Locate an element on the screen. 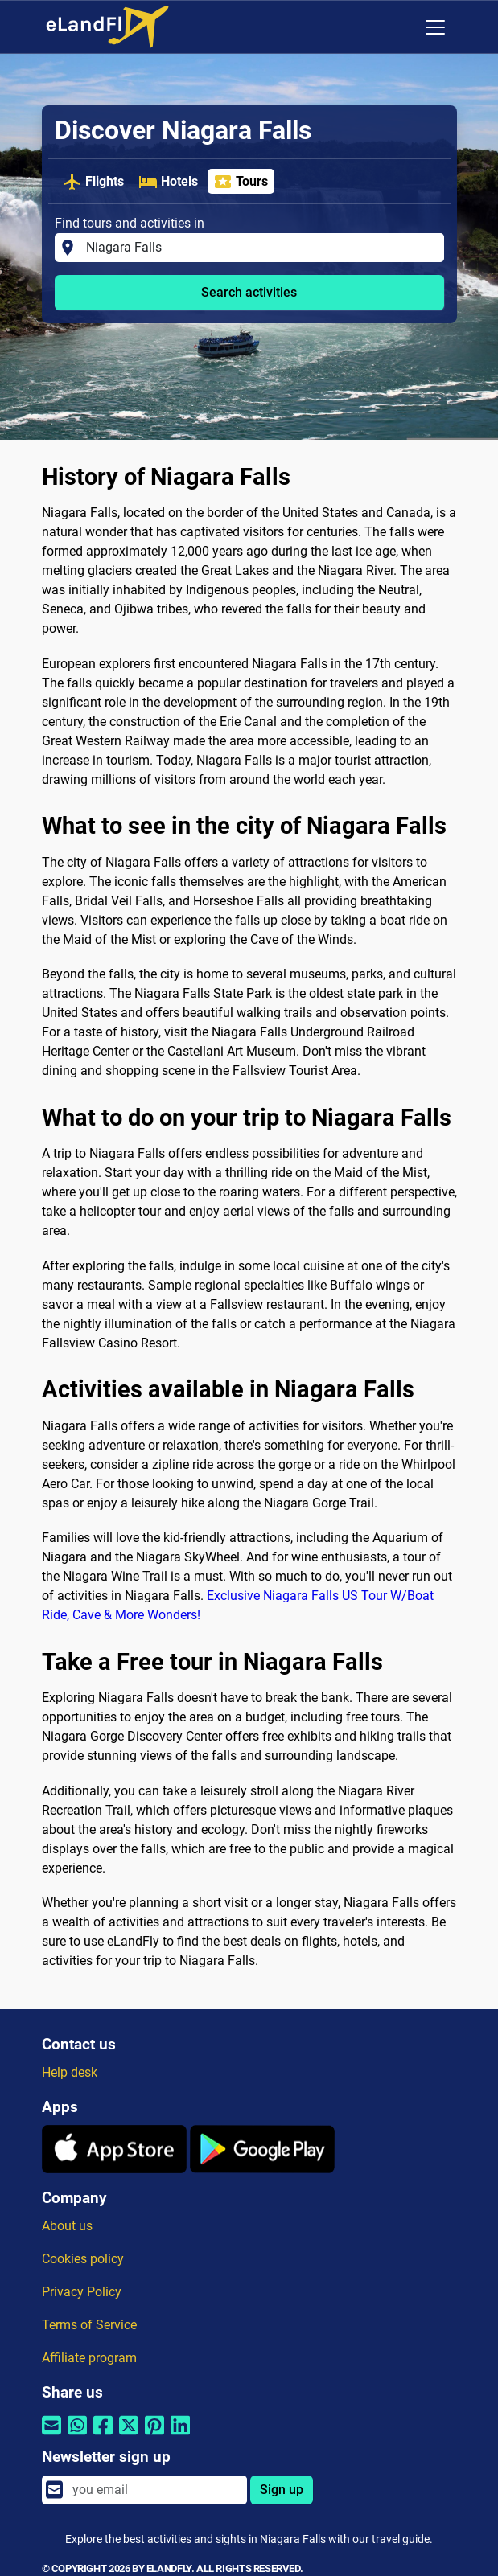  Flights is located at coordinates (93, 181).